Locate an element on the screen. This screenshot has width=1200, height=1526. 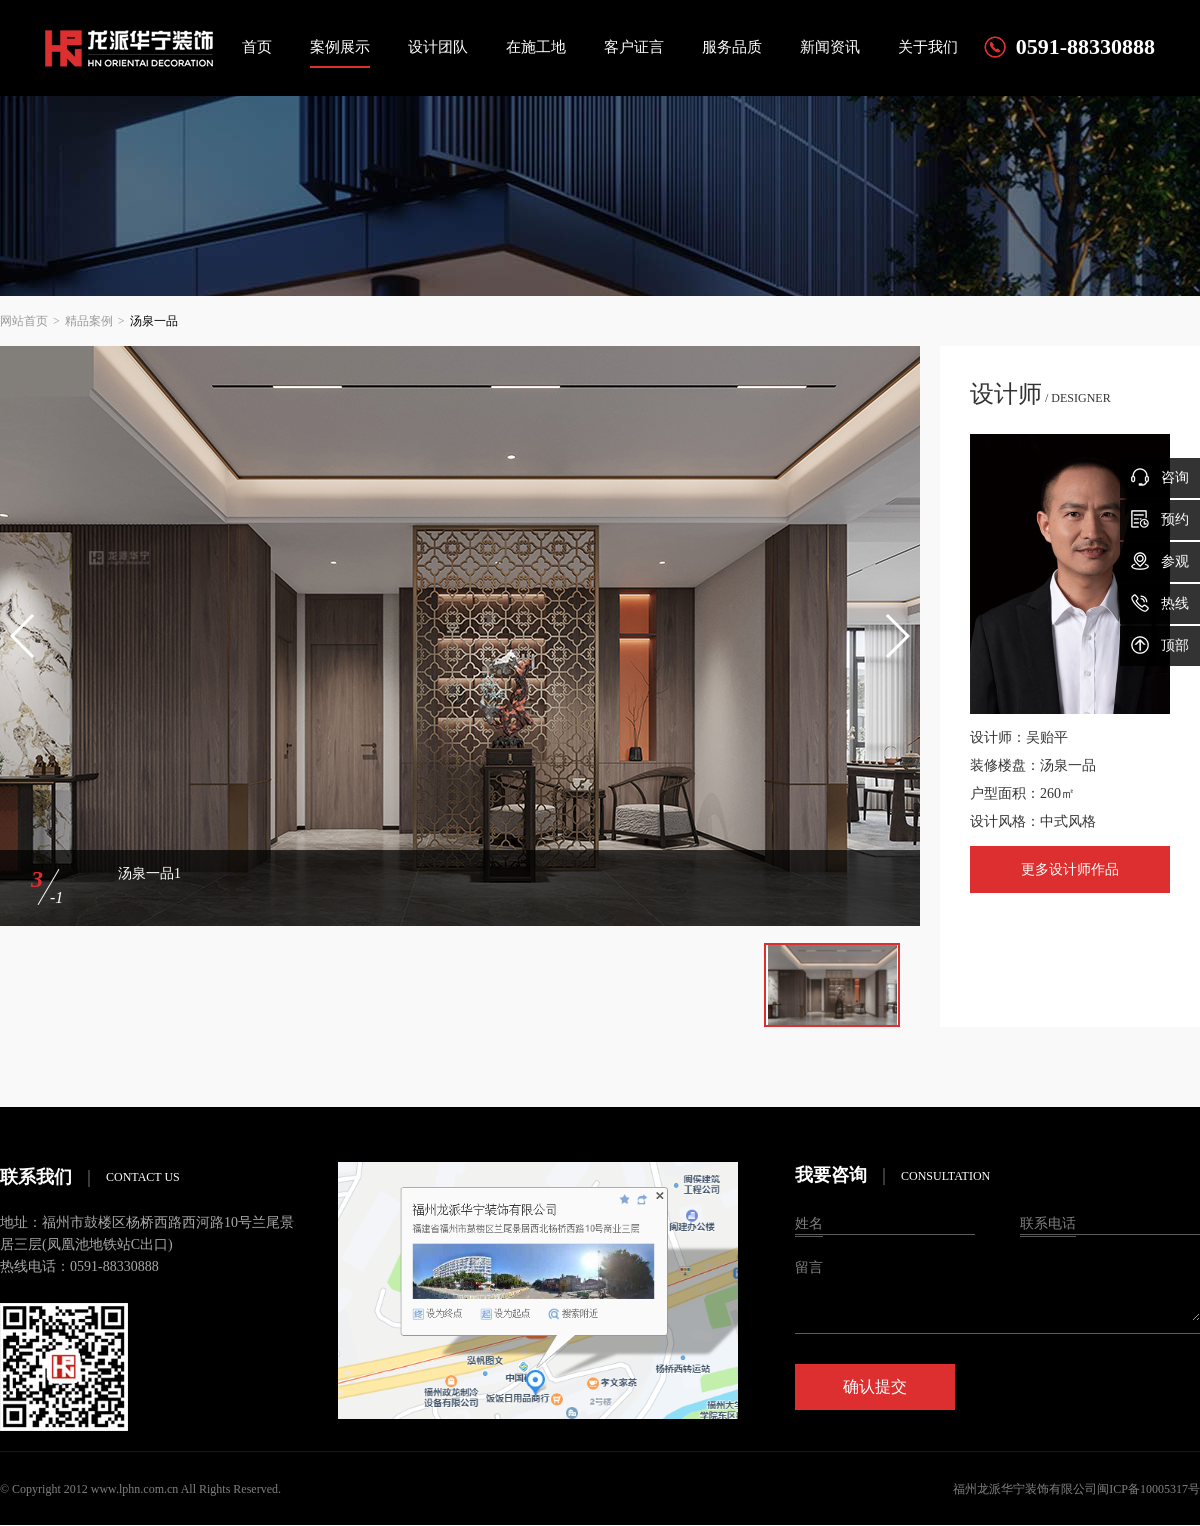
姓名 is located at coordinates (809, 1223).